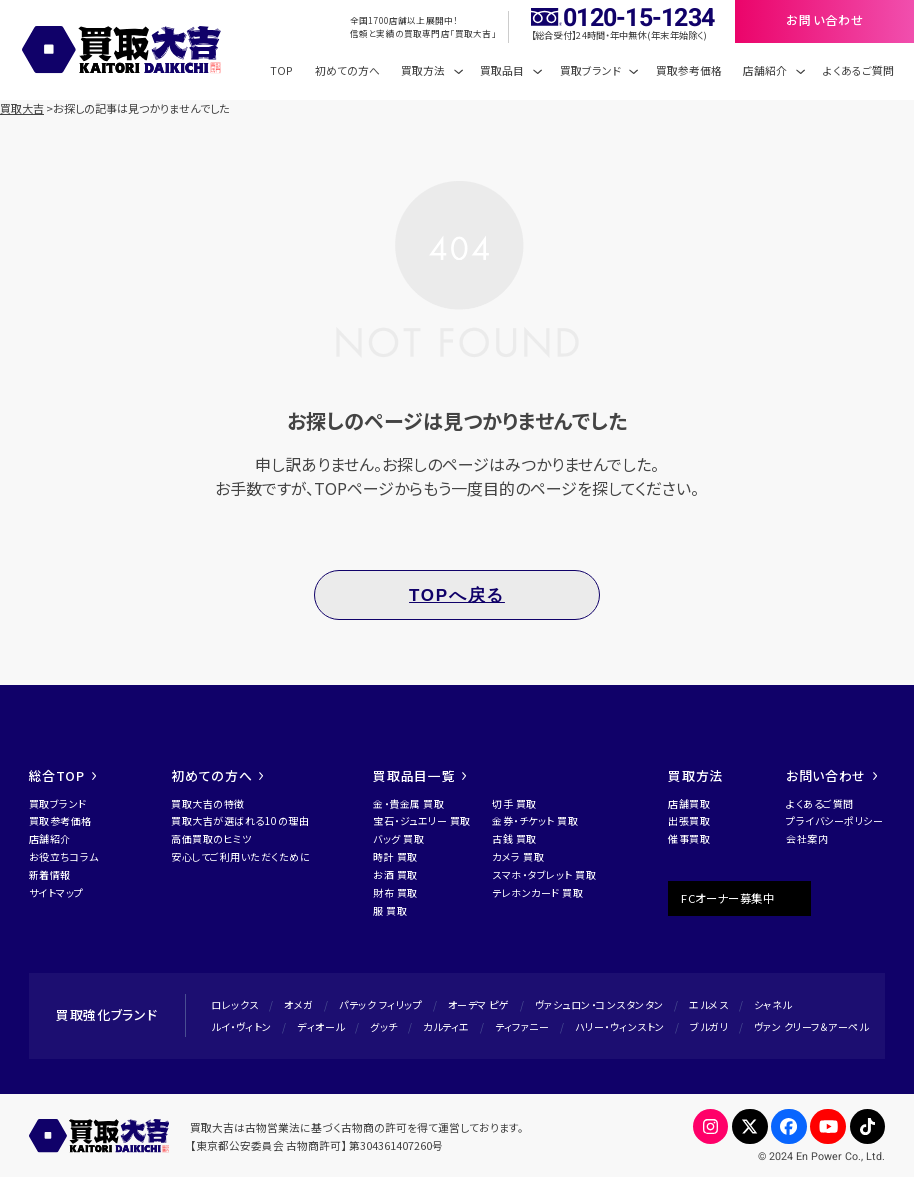 The height and width of the screenshot is (1177, 914). What do you see at coordinates (811, 1026) in the screenshot?
I see `ヴァン クリーフ＆アーペル` at bounding box center [811, 1026].